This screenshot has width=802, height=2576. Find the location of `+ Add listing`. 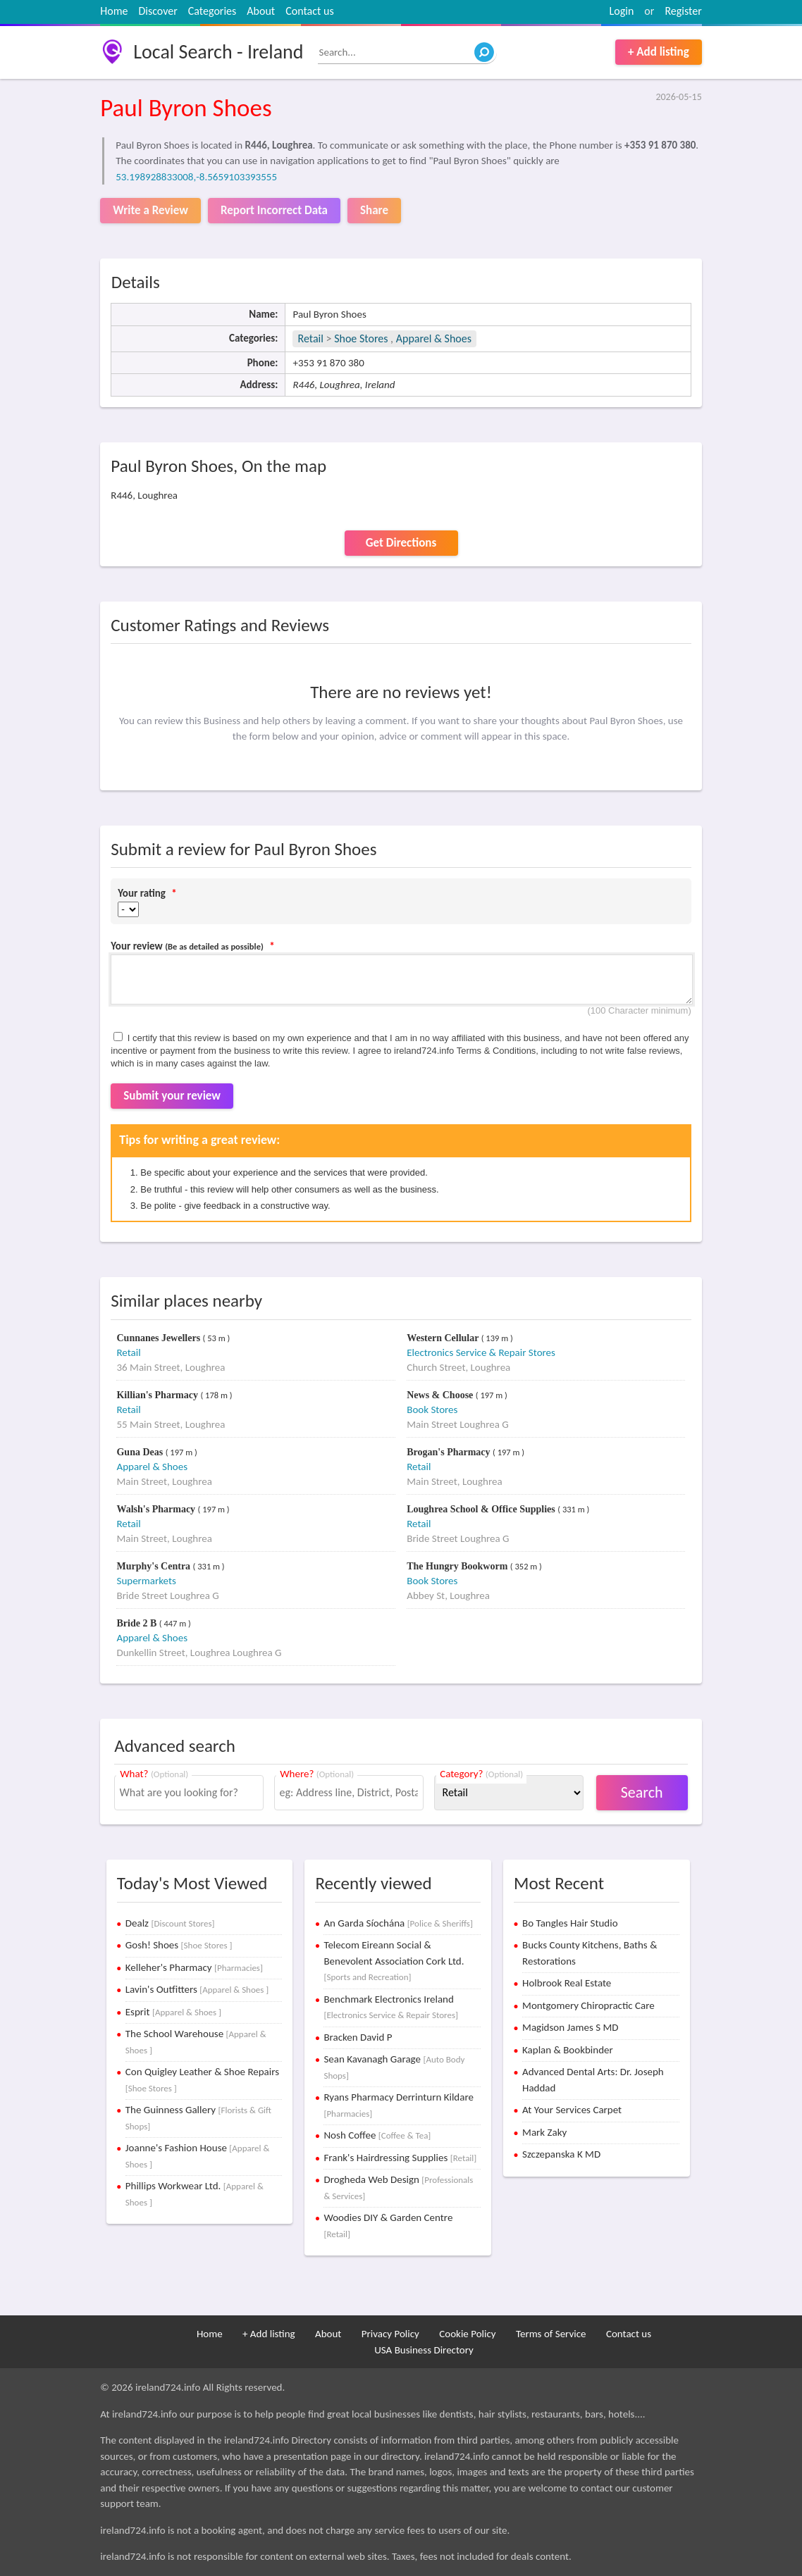

+ Add listing is located at coordinates (658, 51).